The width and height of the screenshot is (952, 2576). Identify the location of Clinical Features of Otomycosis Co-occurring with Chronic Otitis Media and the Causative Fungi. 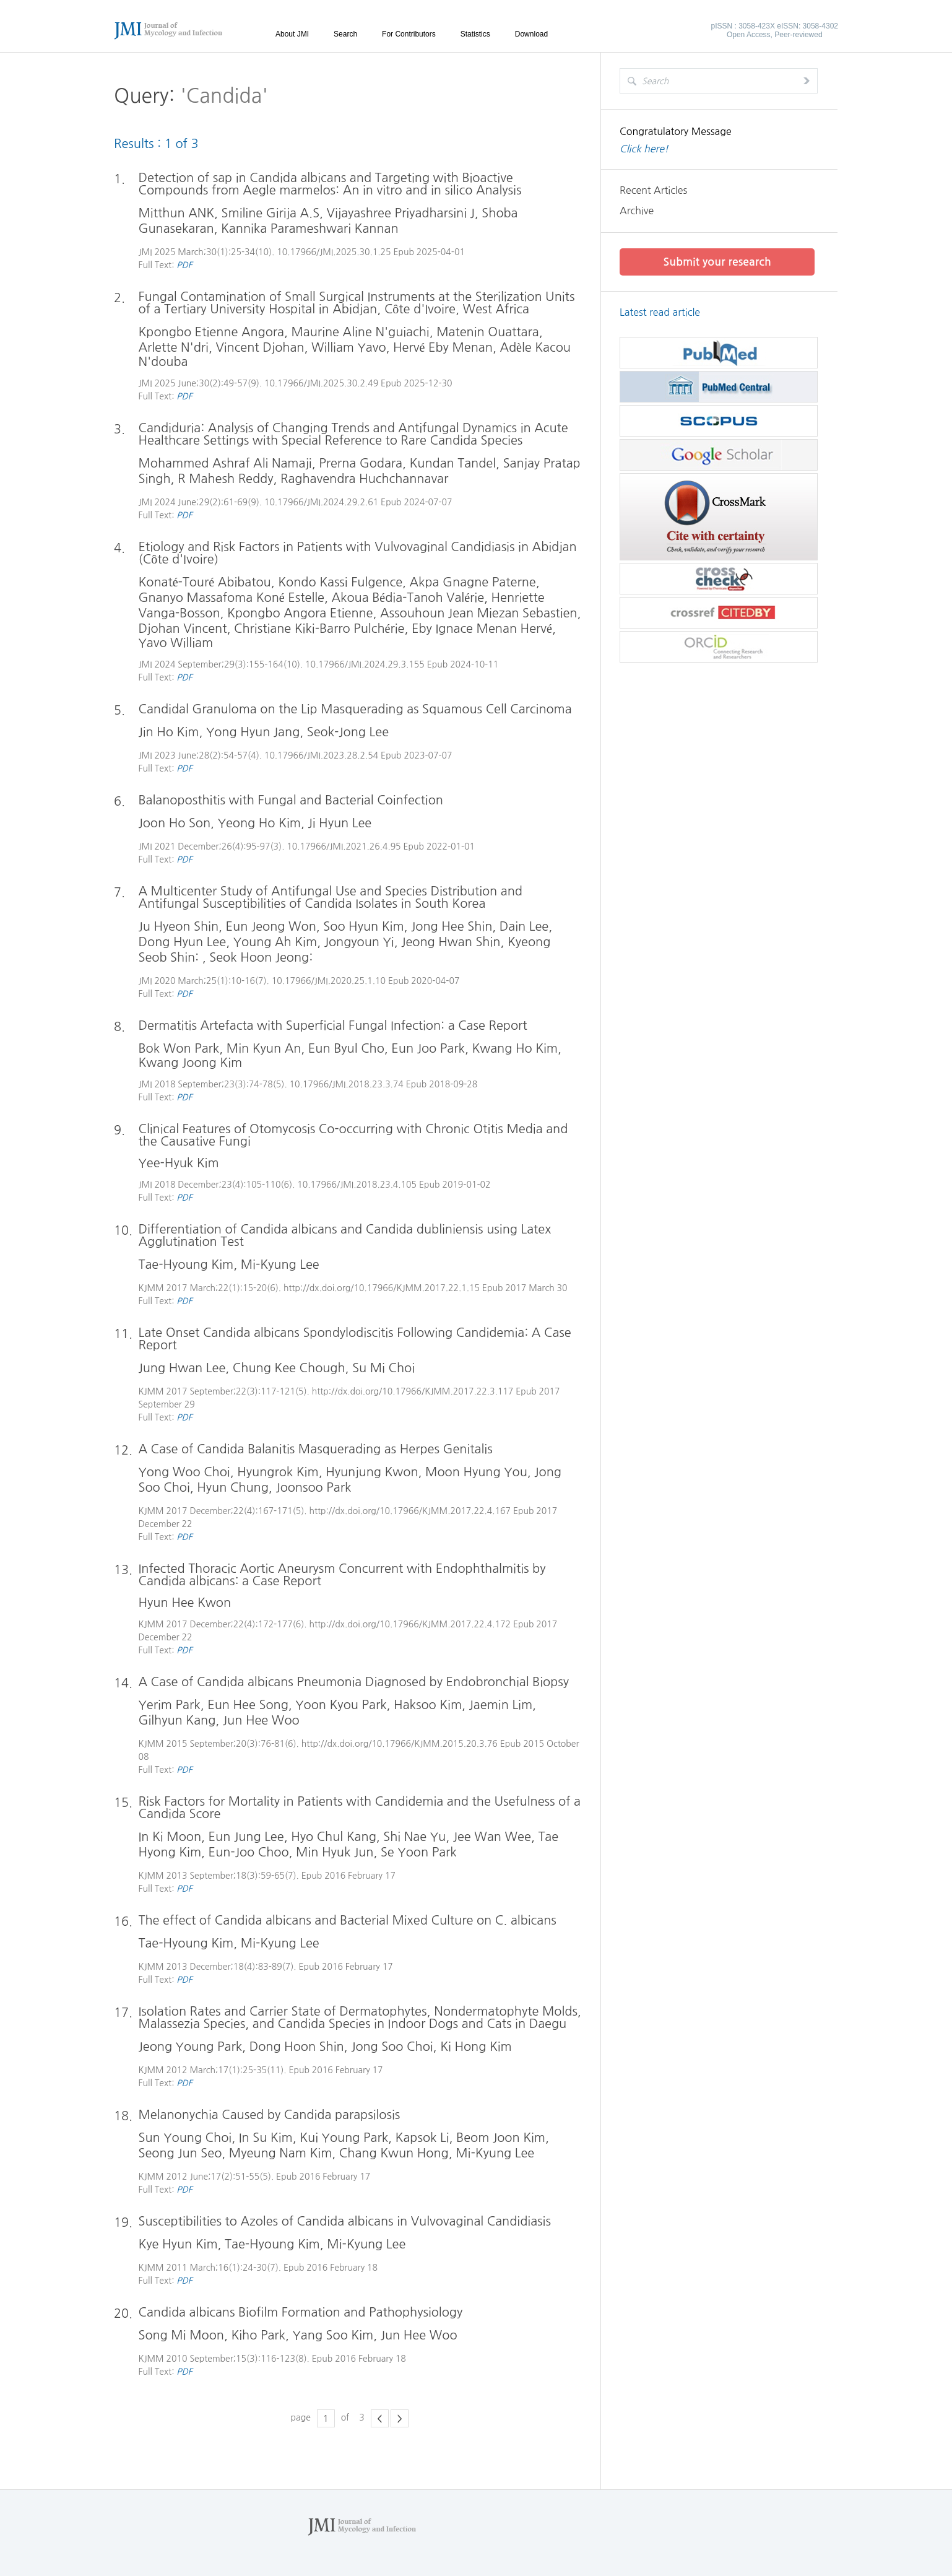
(353, 1135).